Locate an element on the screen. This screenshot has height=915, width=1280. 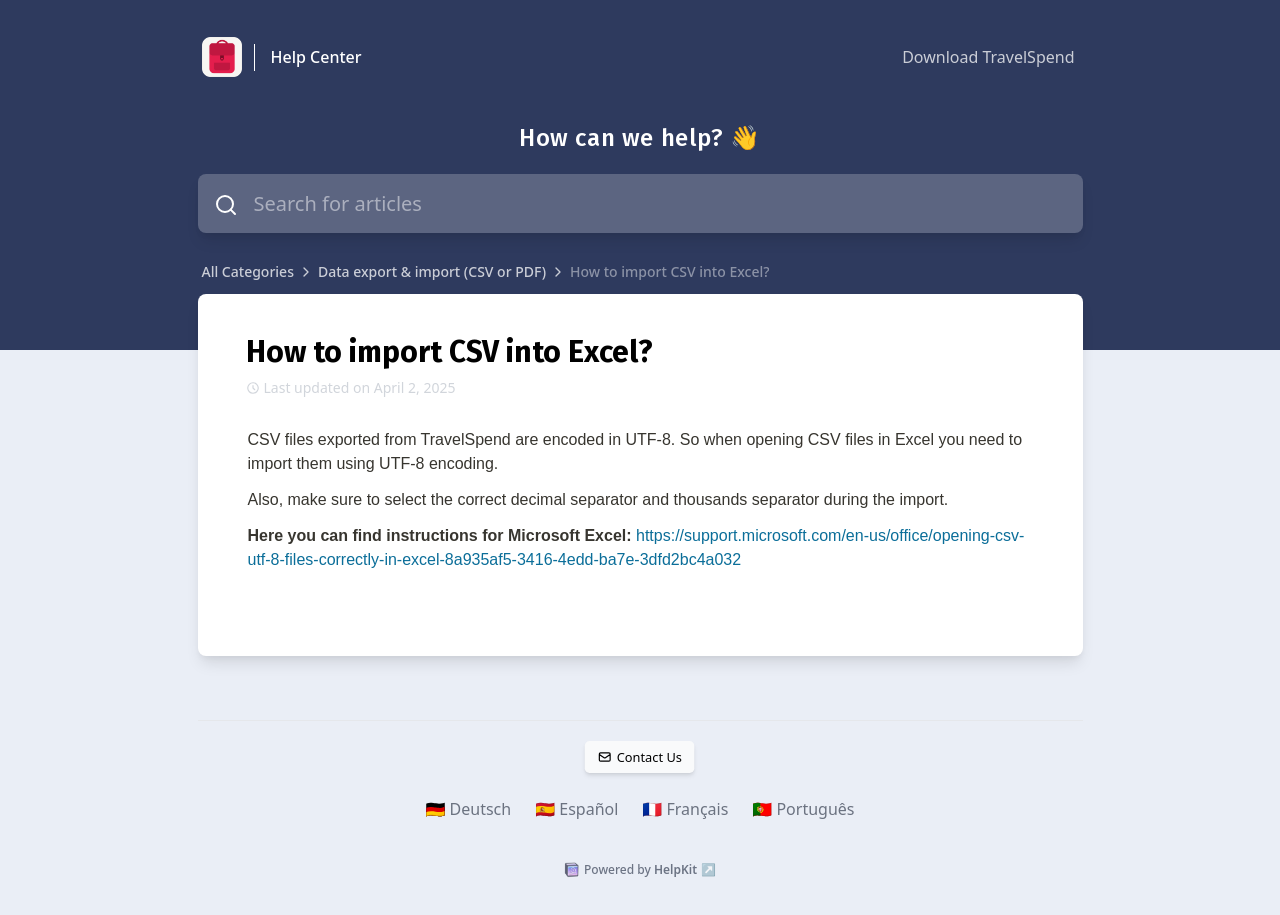
🇩🇪 Deutsch is located at coordinates (469, 809).